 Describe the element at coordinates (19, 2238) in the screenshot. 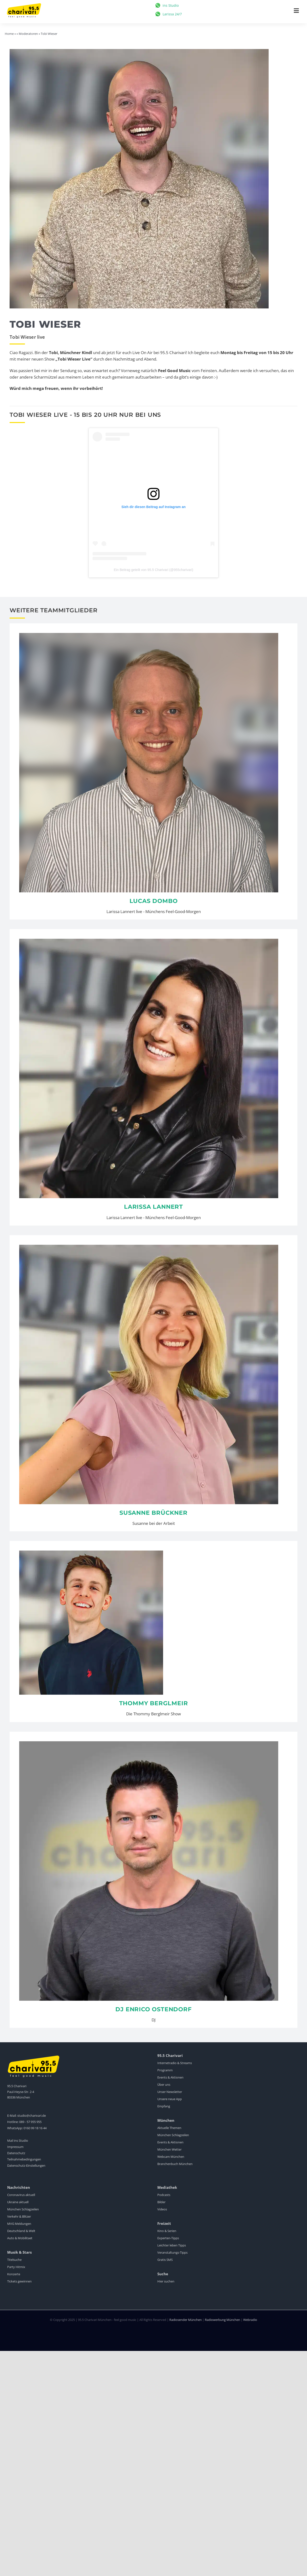

I see `Auto & Mobilitaet` at that location.